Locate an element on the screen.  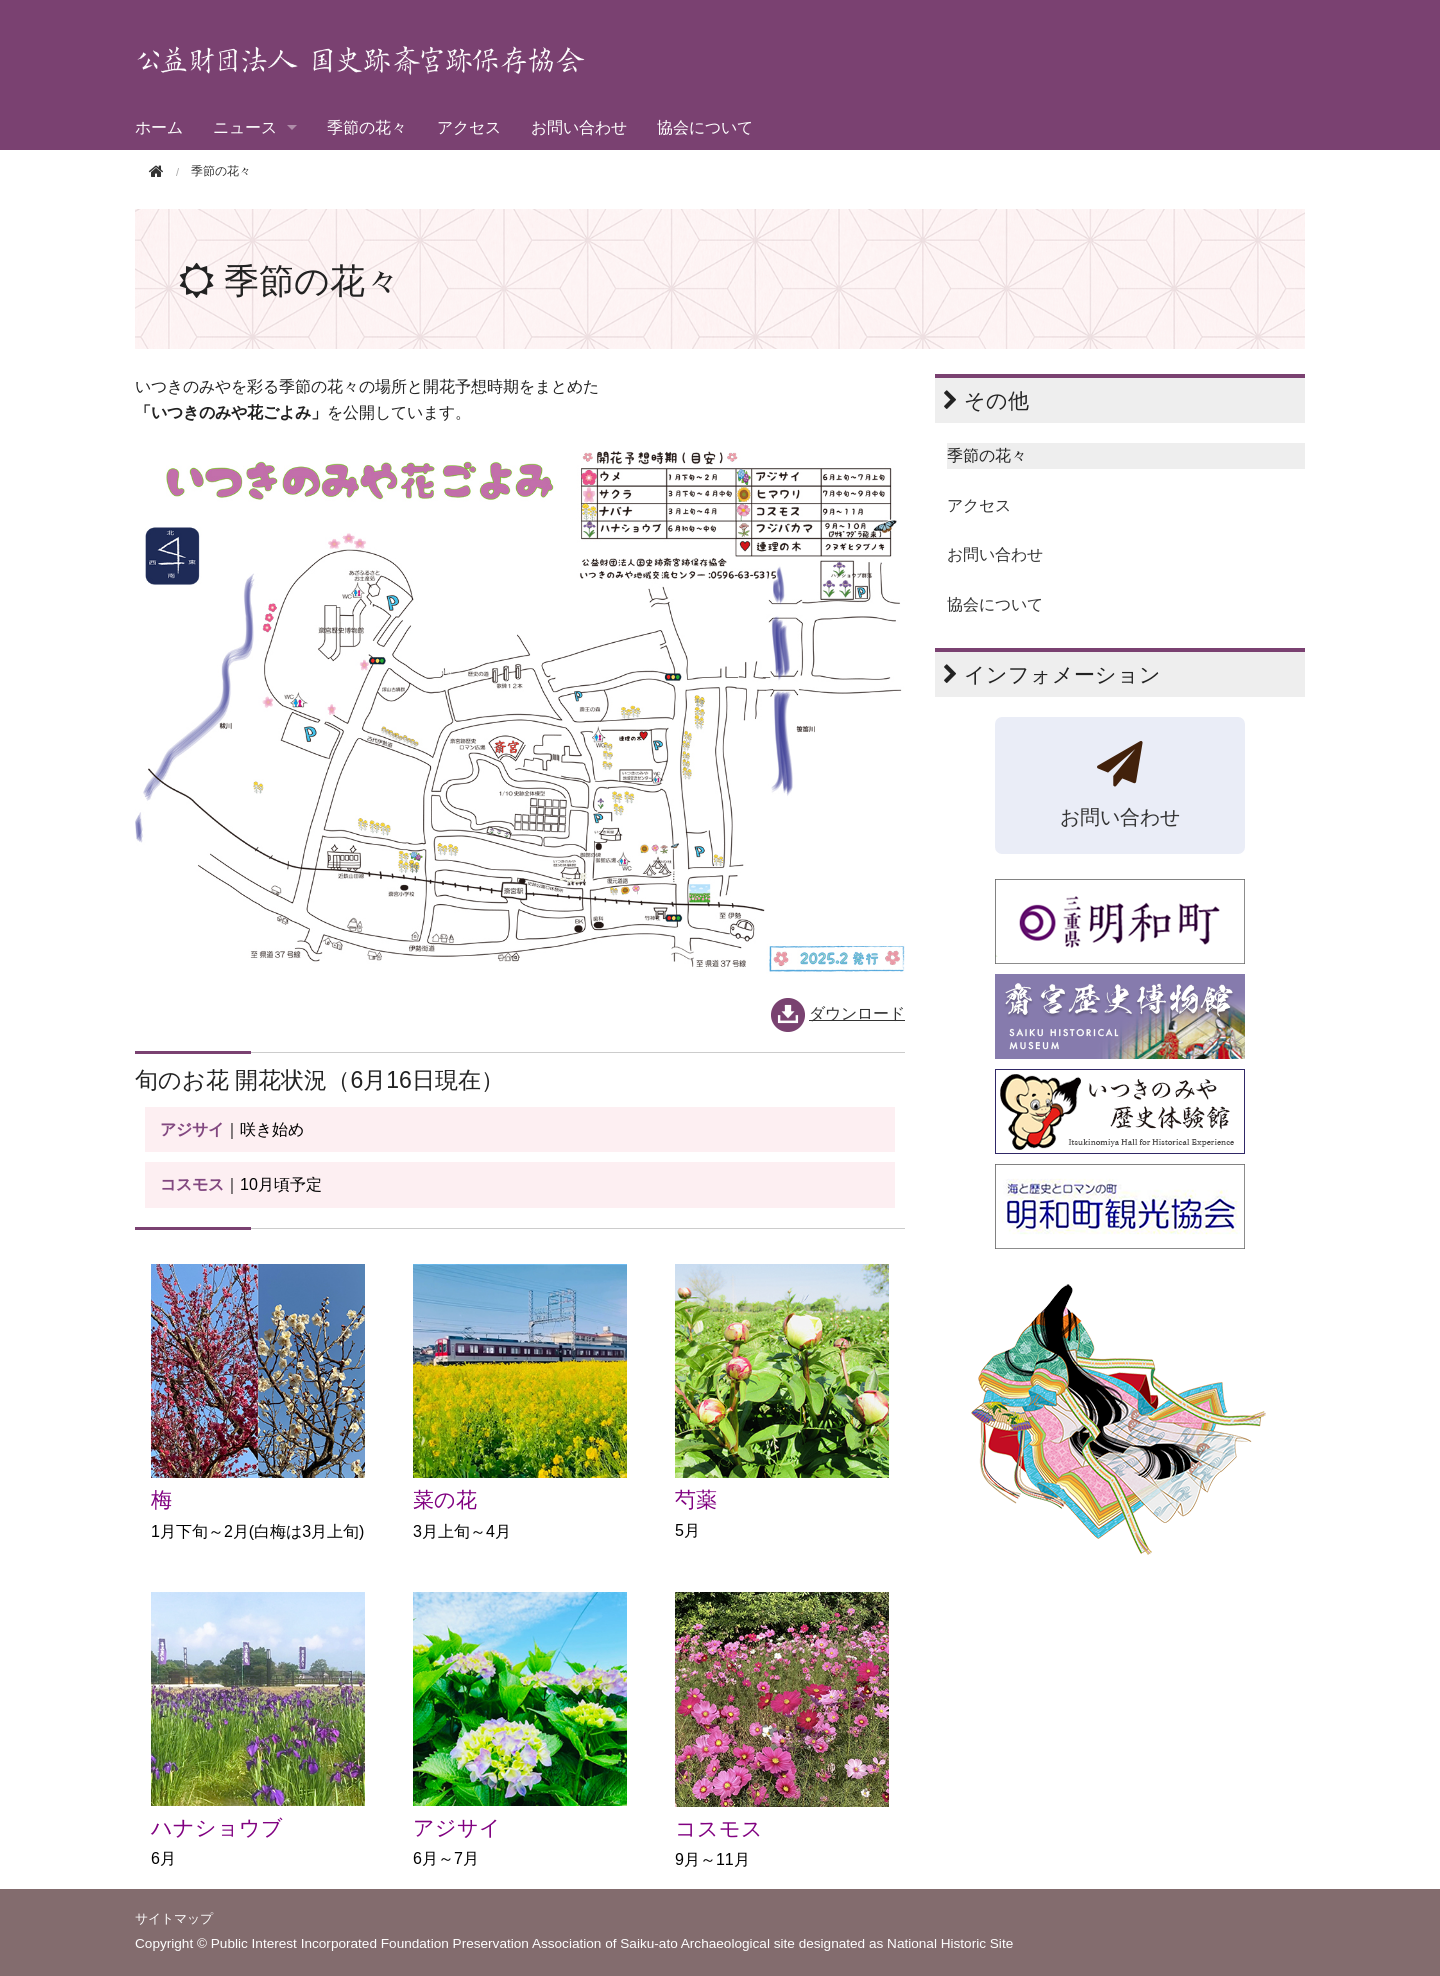
お問い合わせ is located at coordinates (579, 127).